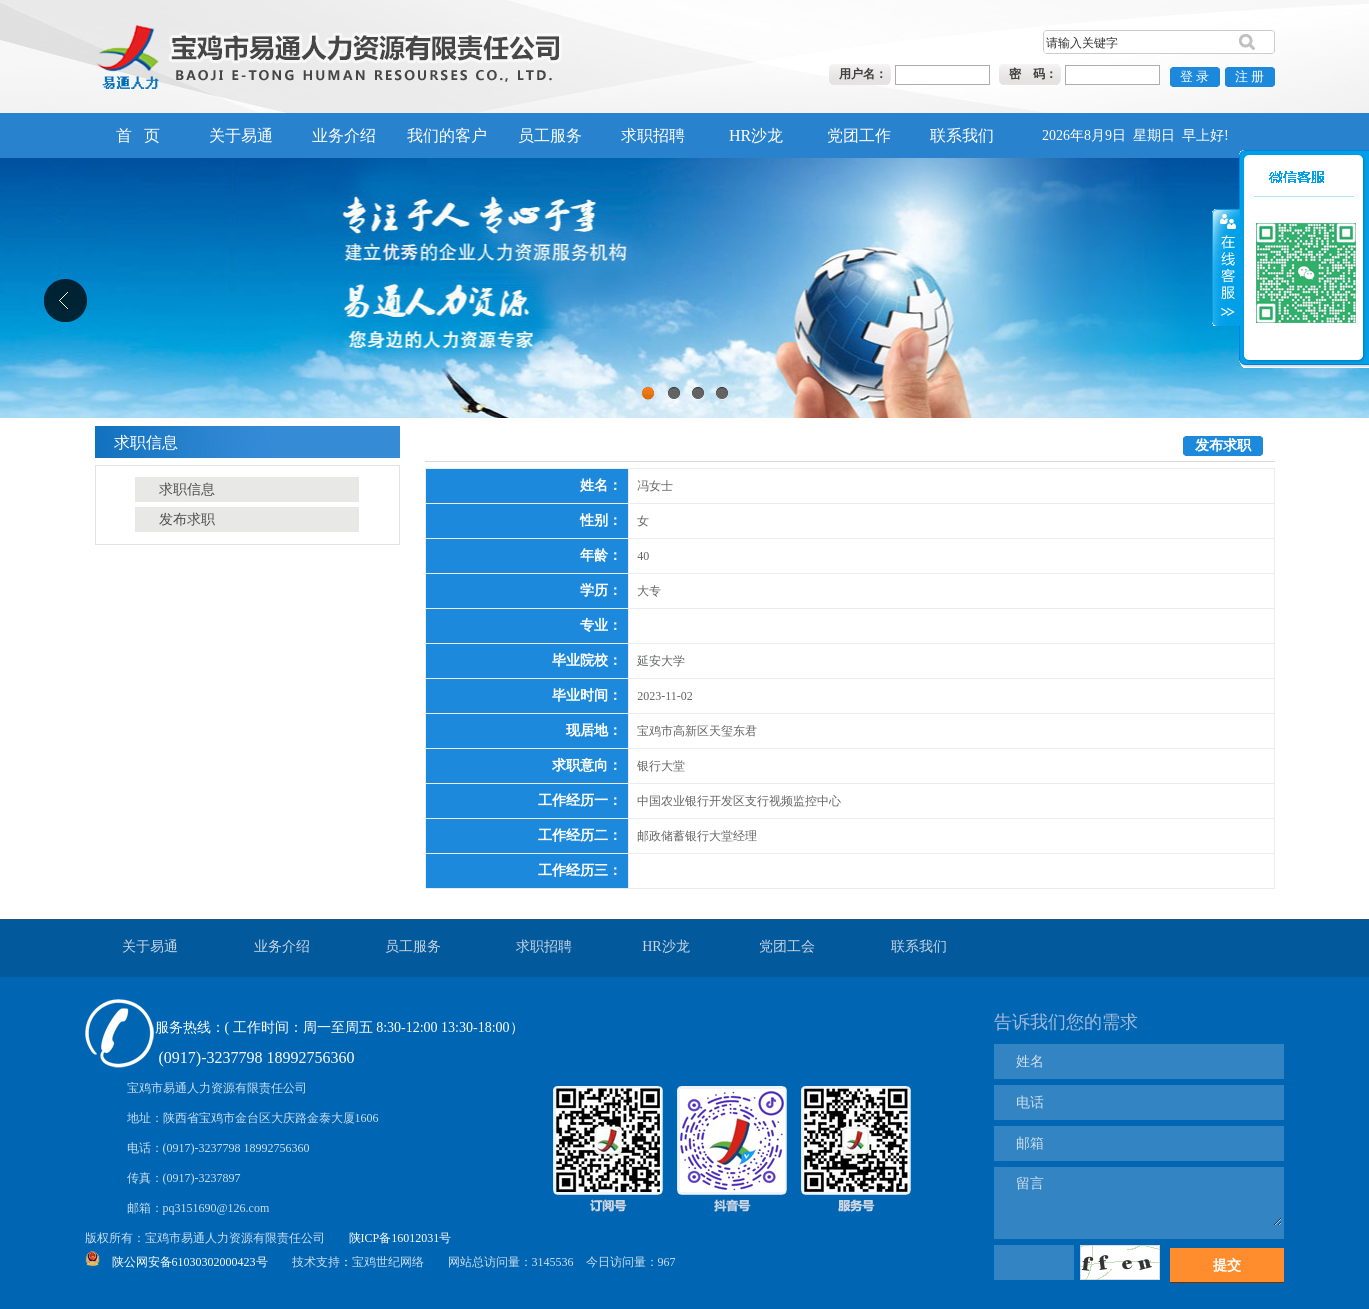  Describe the element at coordinates (1226, 240) in the screenshot. I see `展开` at that location.